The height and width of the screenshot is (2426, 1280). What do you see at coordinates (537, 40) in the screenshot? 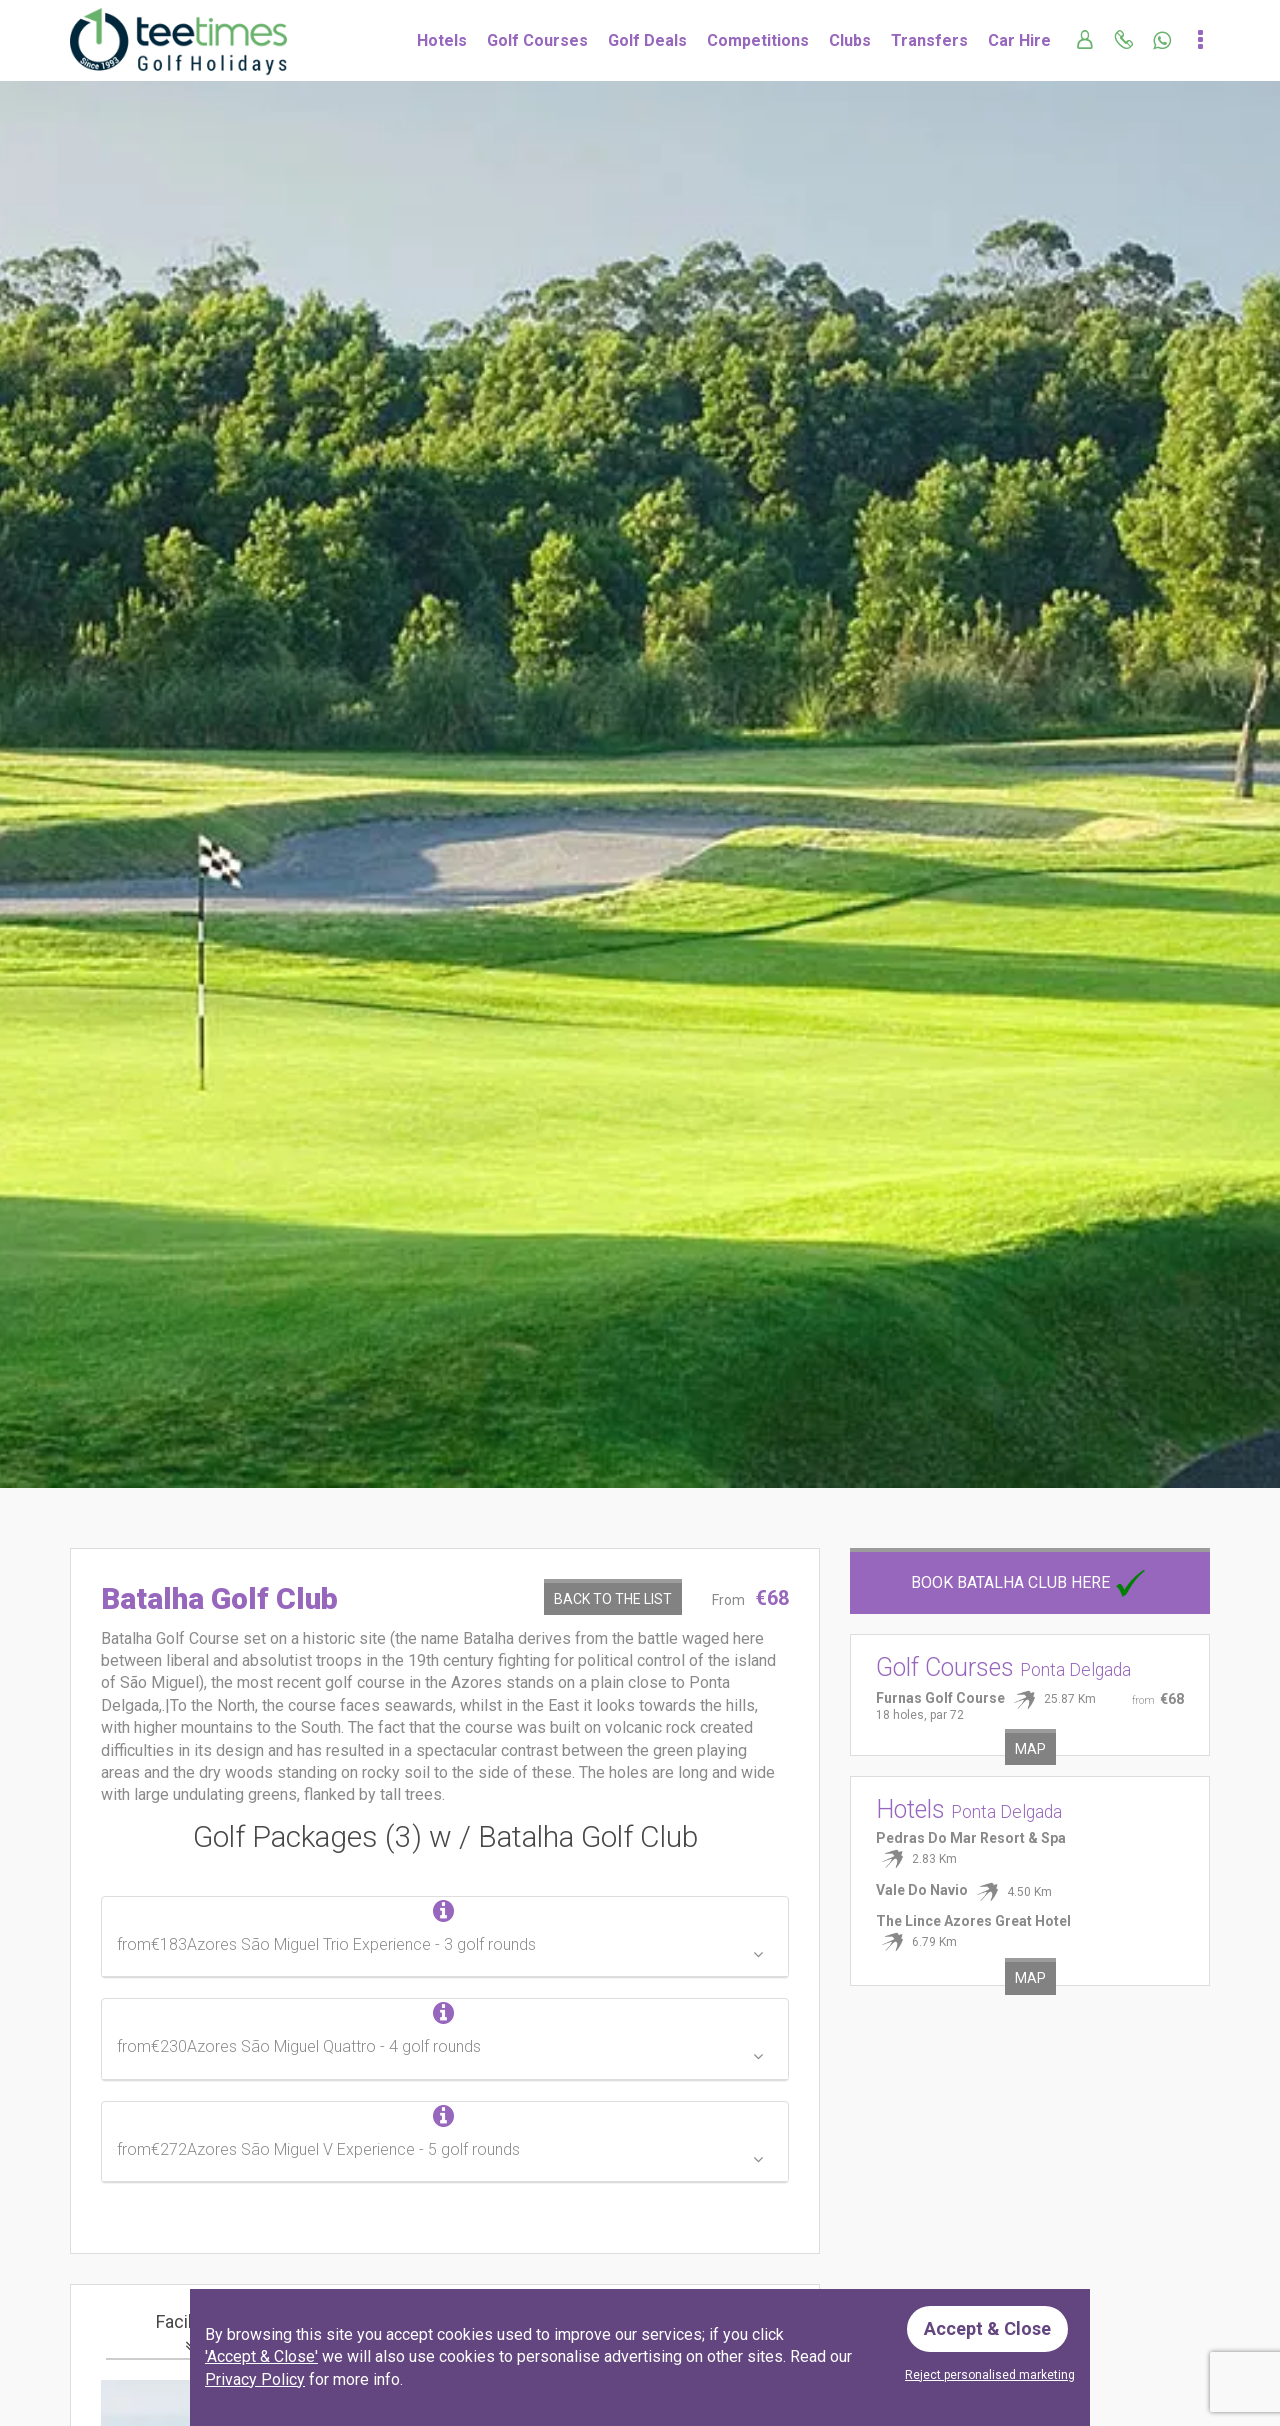
I see `Golf Courses` at bounding box center [537, 40].